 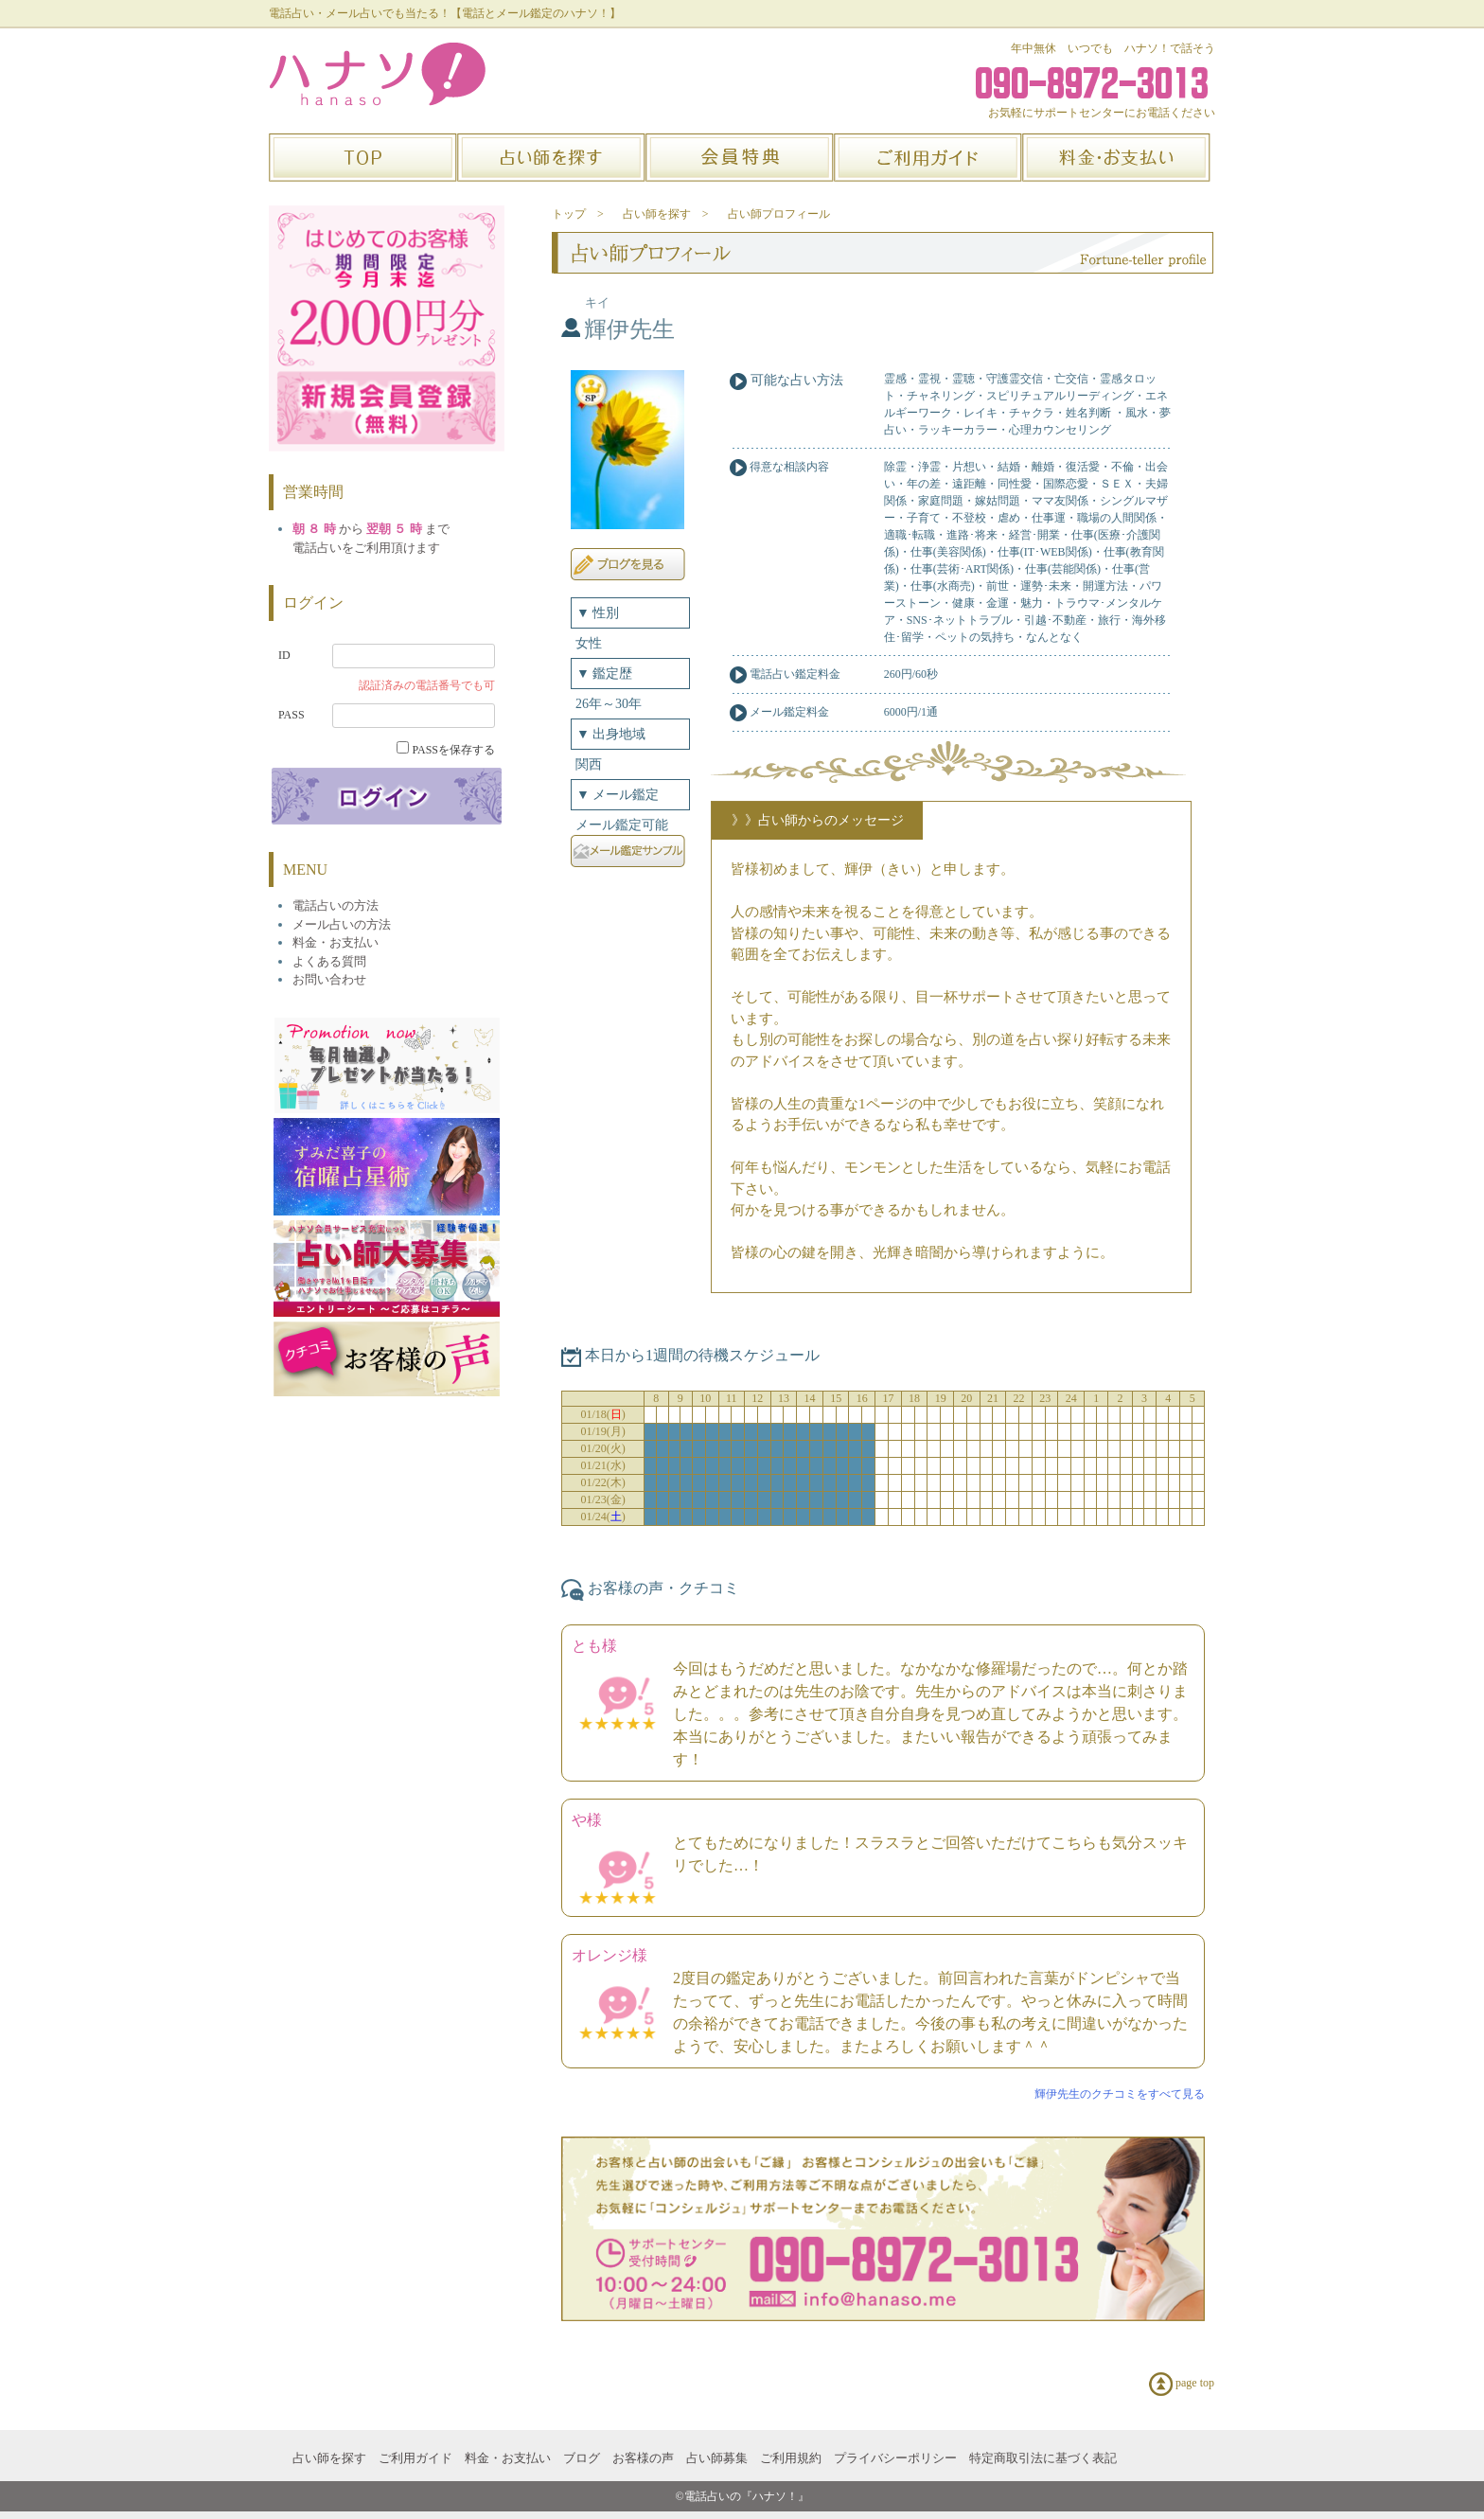 What do you see at coordinates (581, 2458) in the screenshot?
I see `ブログ` at bounding box center [581, 2458].